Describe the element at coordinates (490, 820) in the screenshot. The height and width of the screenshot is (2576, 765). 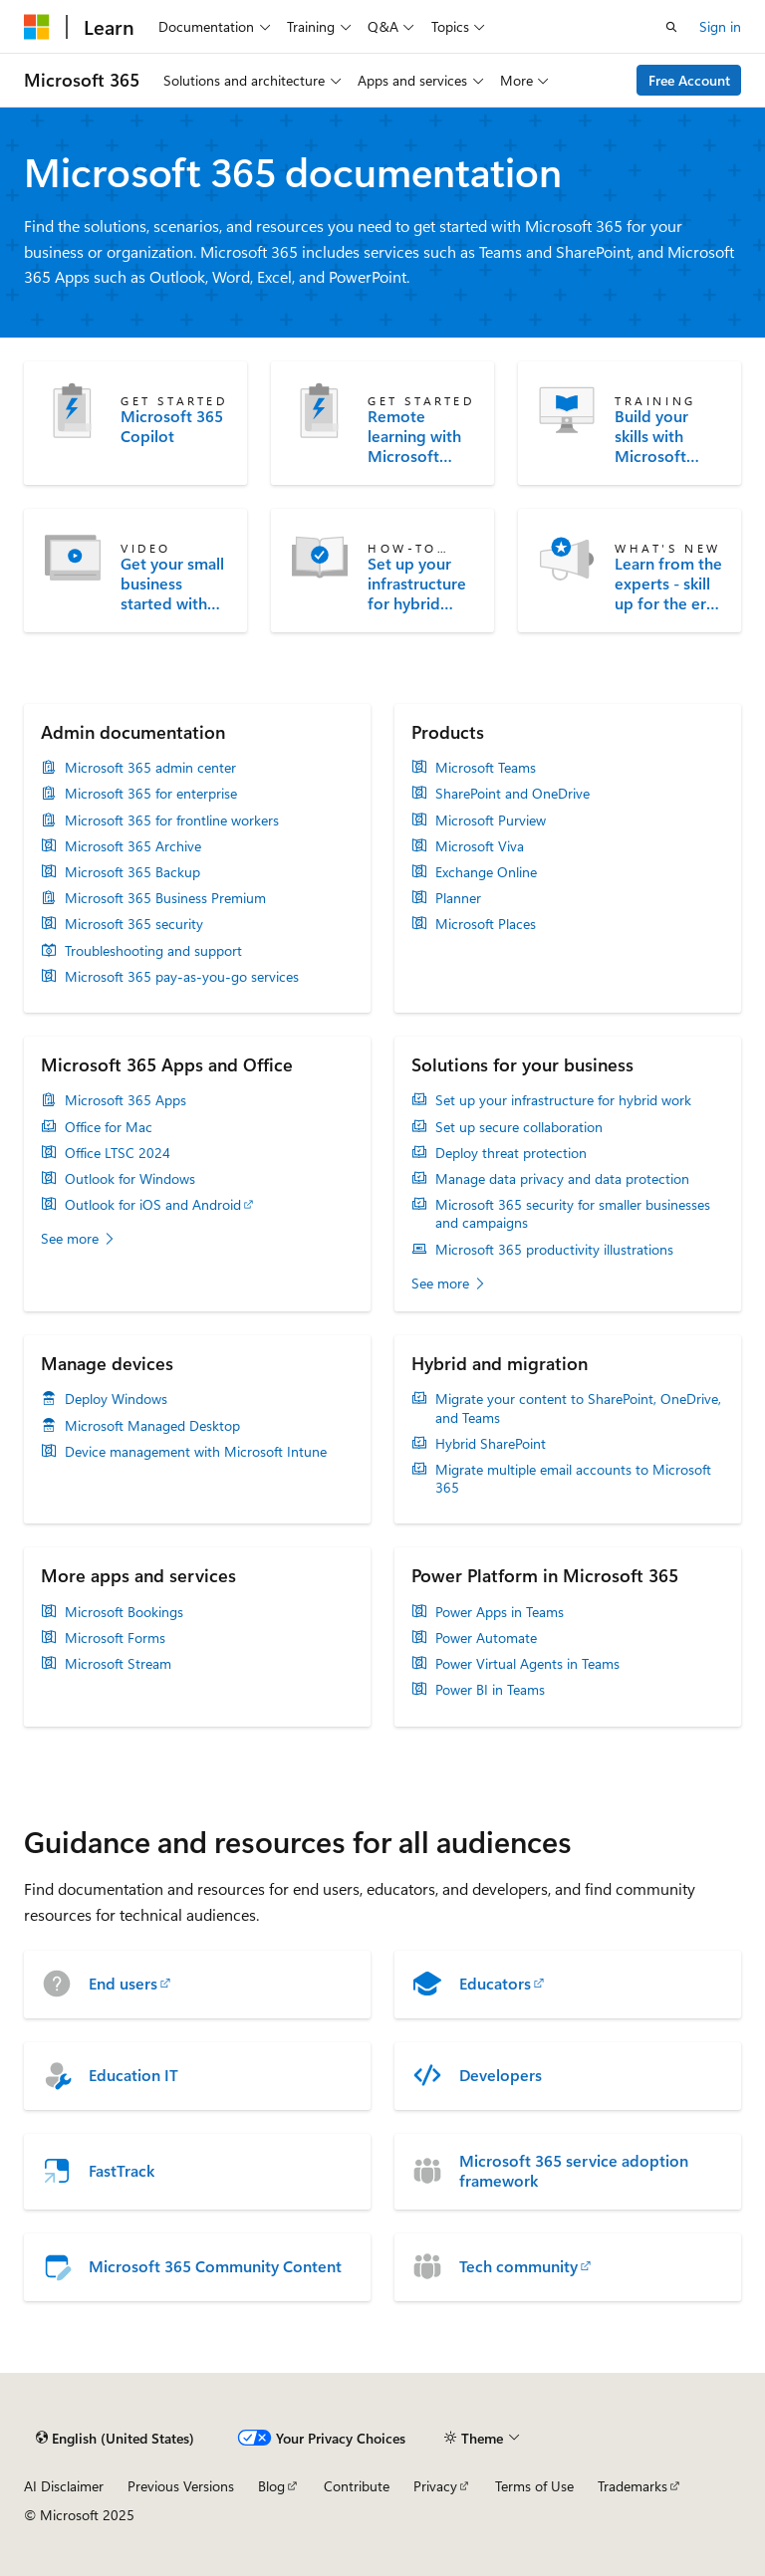
I see `Microsoft Purview` at that location.